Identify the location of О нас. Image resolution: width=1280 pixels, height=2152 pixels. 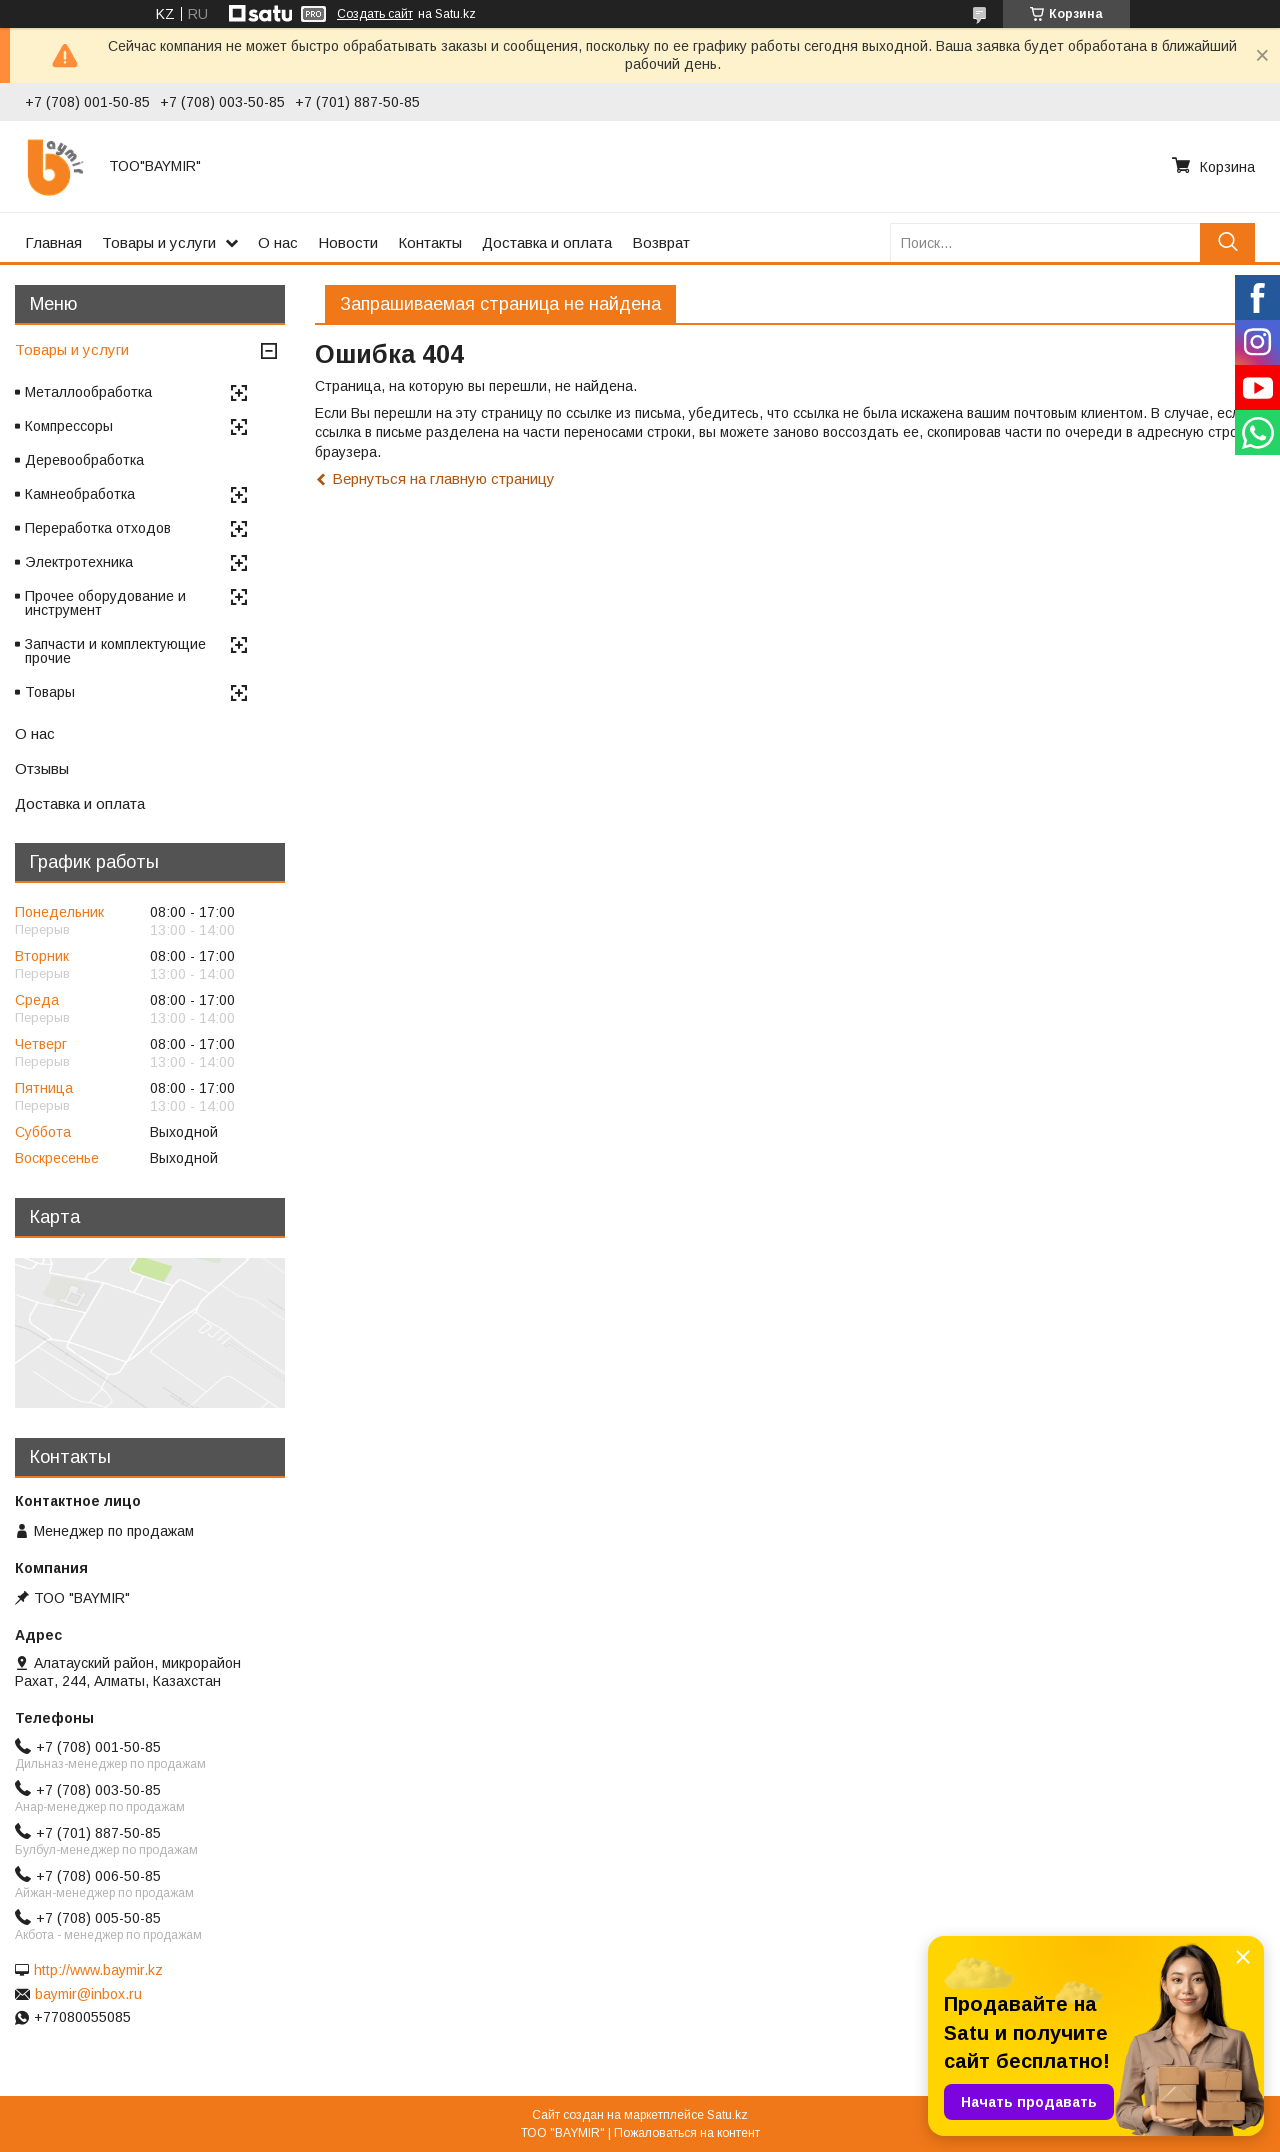
(278, 242).